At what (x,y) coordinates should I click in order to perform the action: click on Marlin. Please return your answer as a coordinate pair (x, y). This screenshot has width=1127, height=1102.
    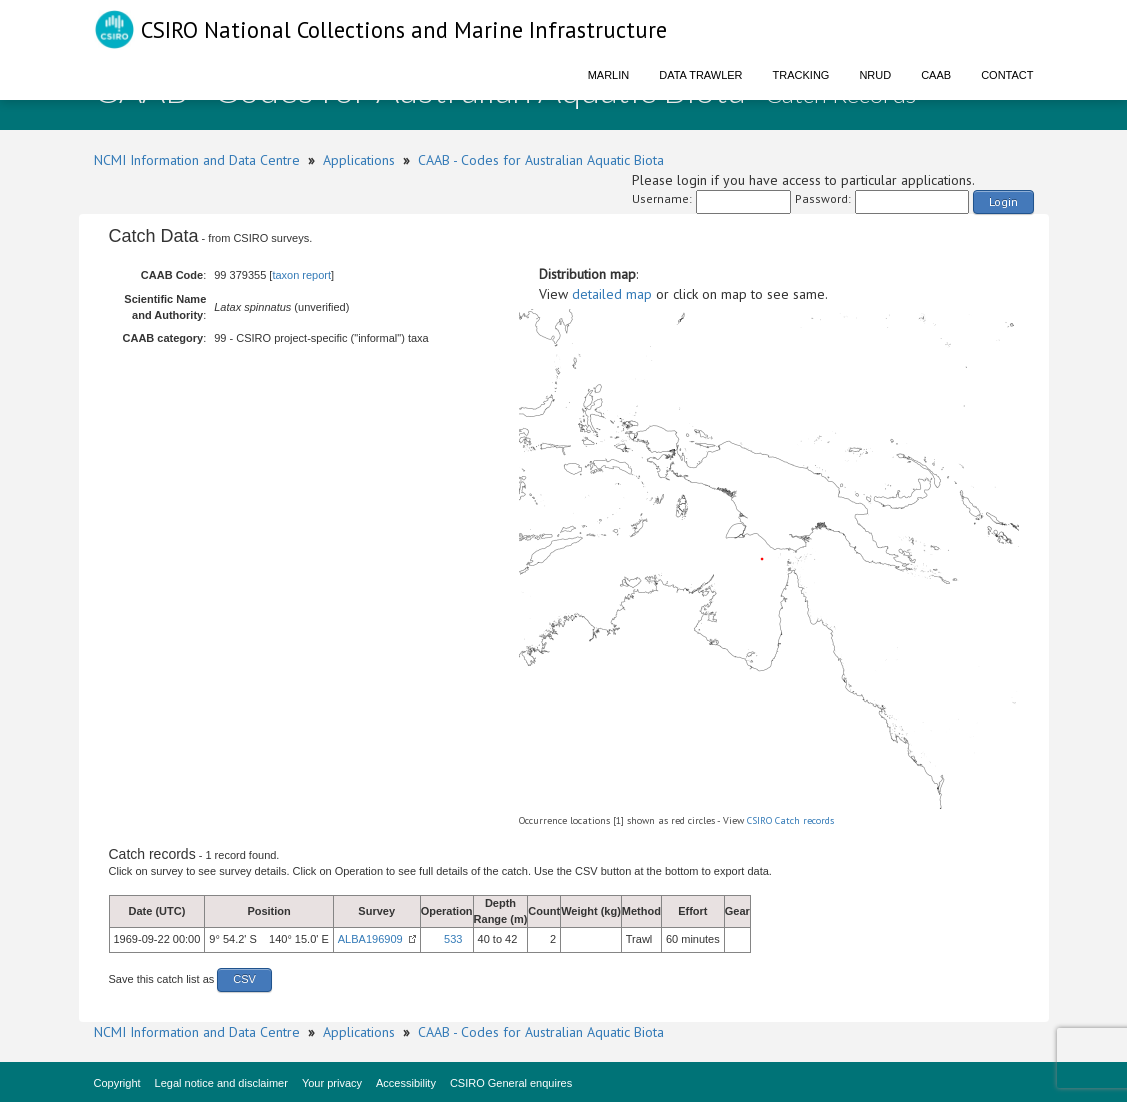
    Looking at the image, I should click on (609, 75).